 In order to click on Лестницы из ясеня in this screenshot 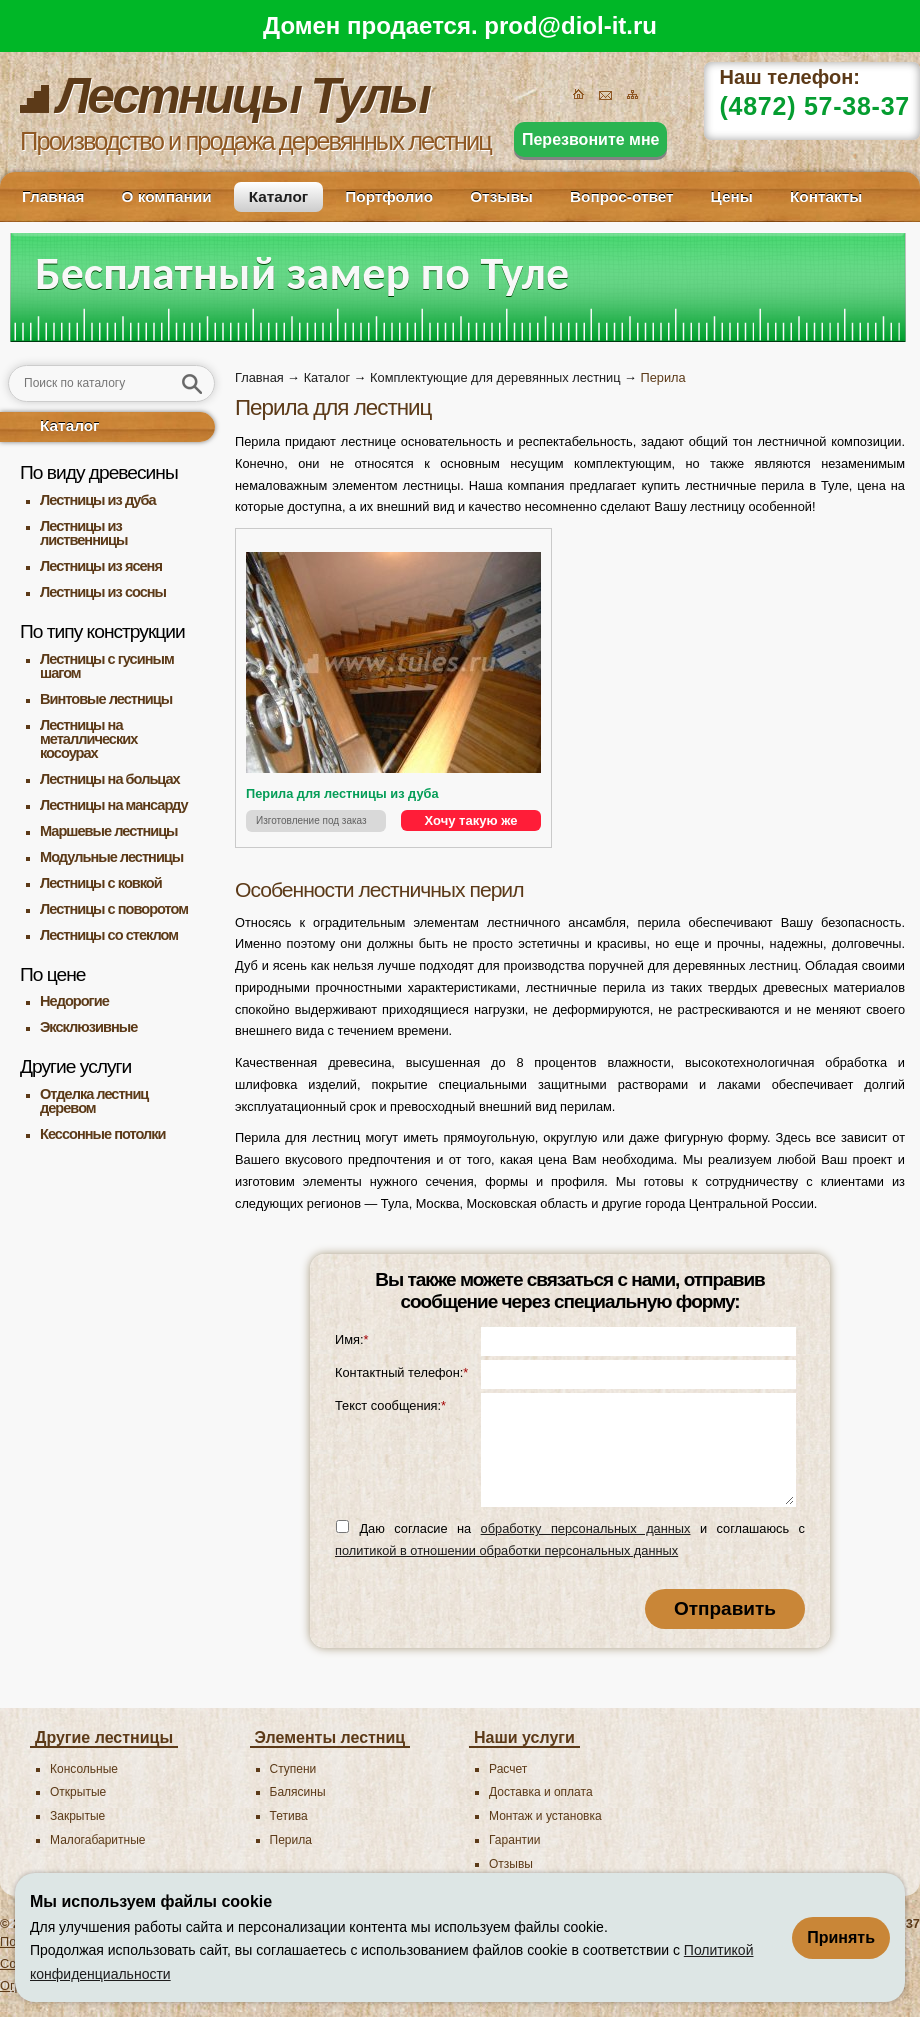, I will do `click(101, 566)`.